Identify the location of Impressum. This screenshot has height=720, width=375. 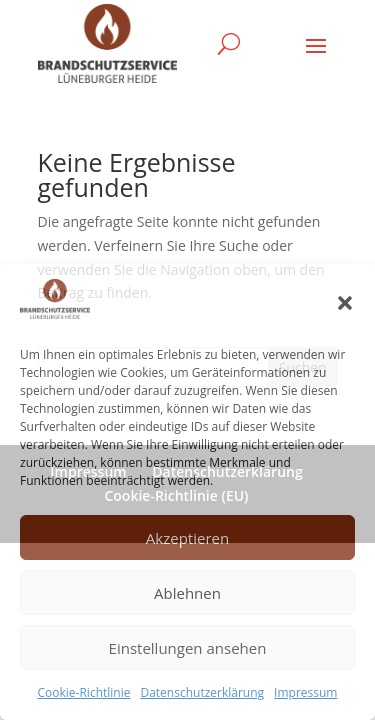
(305, 692).